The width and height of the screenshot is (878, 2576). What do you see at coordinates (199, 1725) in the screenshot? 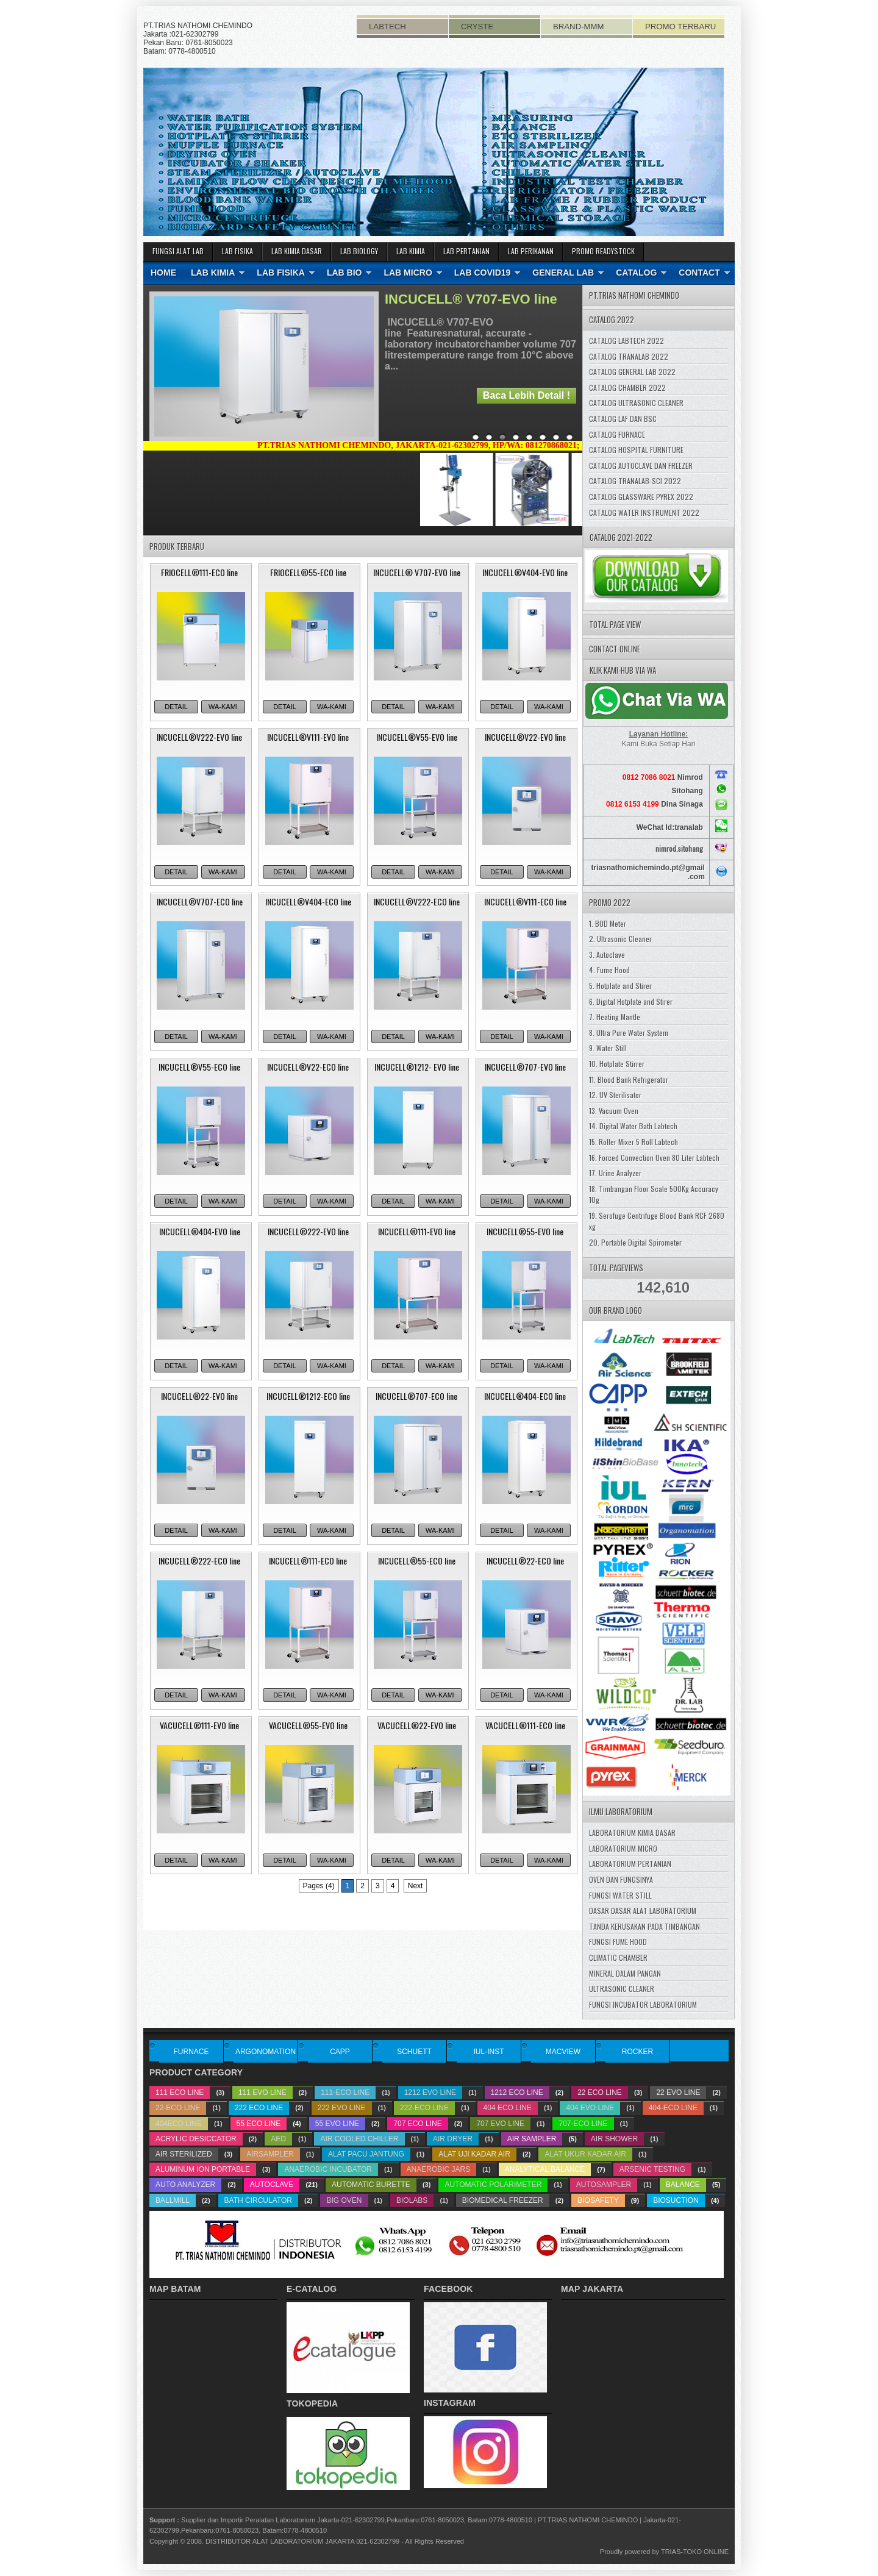
I see `VACUCELL®111-EVO line` at bounding box center [199, 1725].